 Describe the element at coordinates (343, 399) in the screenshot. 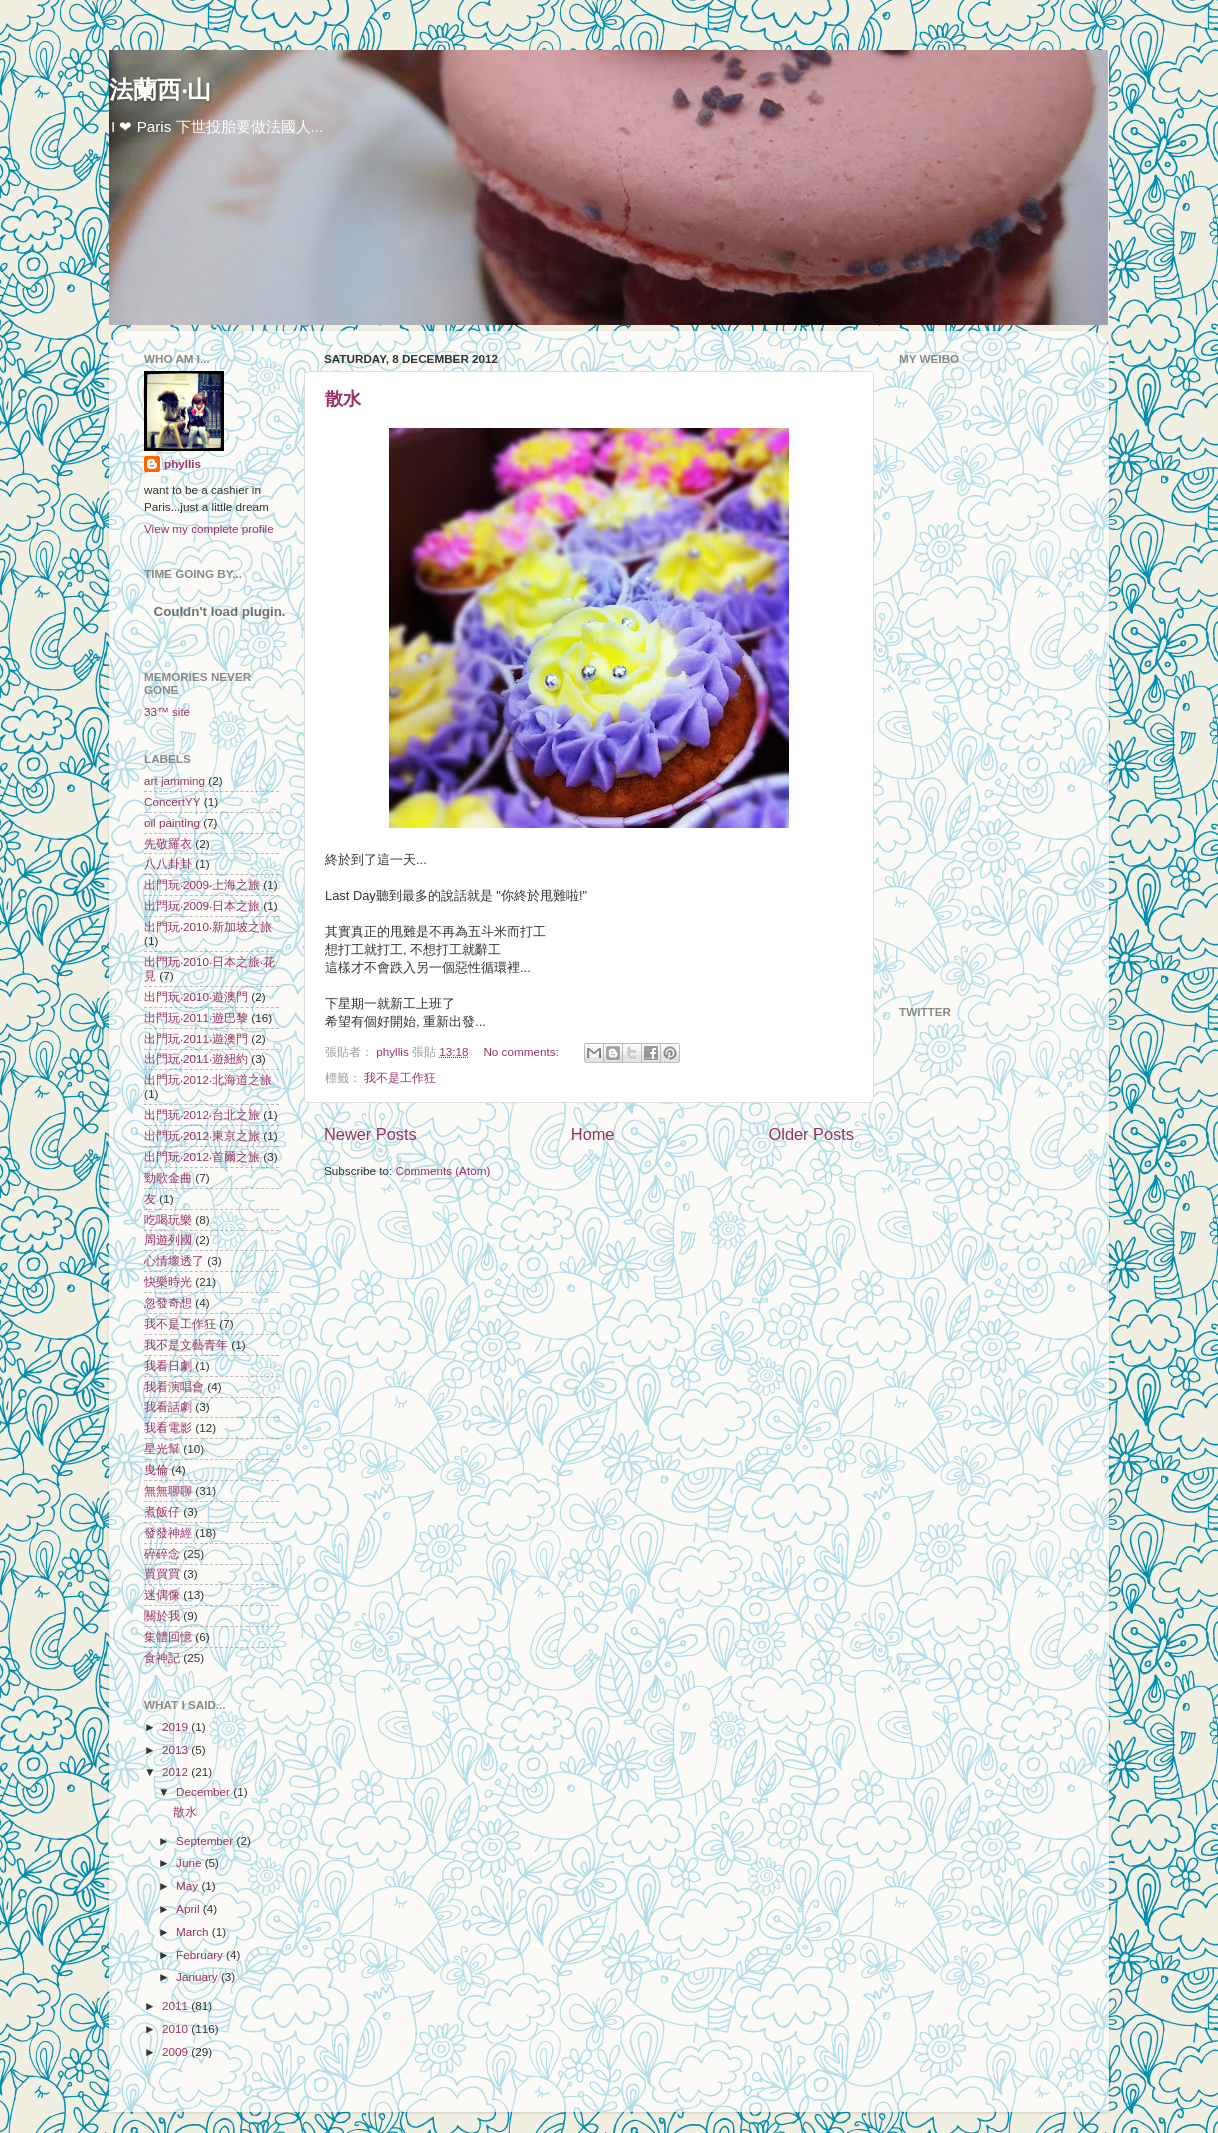

I see `散水` at that location.